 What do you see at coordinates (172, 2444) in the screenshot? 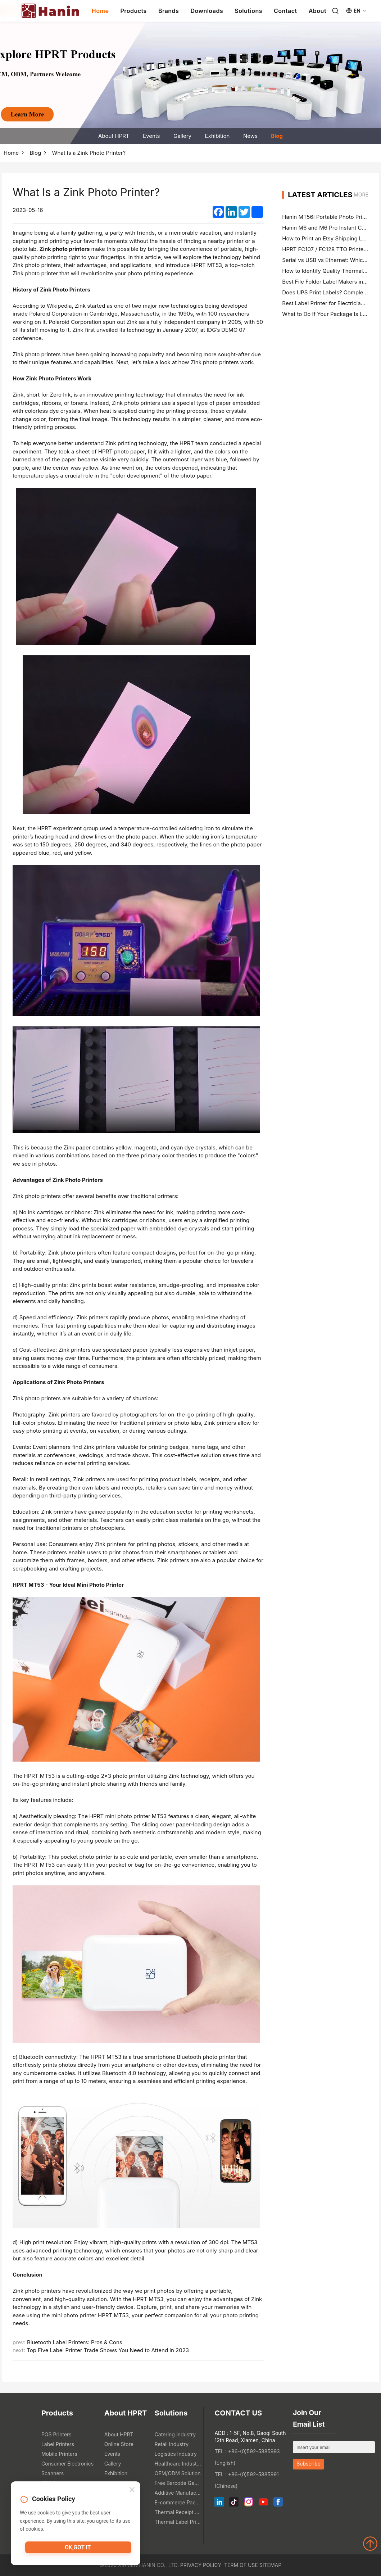
I see `Retail Industry` at bounding box center [172, 2444].